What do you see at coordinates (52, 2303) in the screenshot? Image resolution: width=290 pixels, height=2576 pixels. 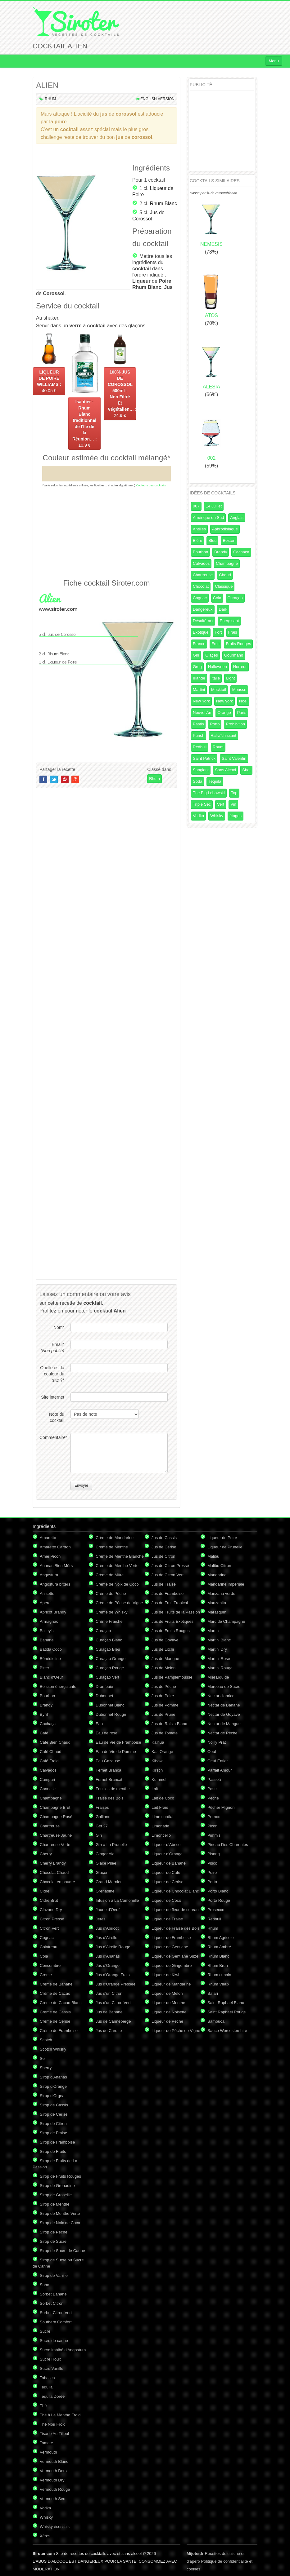 I see `Sorbet Citron` at bounding box center [52, 2303].